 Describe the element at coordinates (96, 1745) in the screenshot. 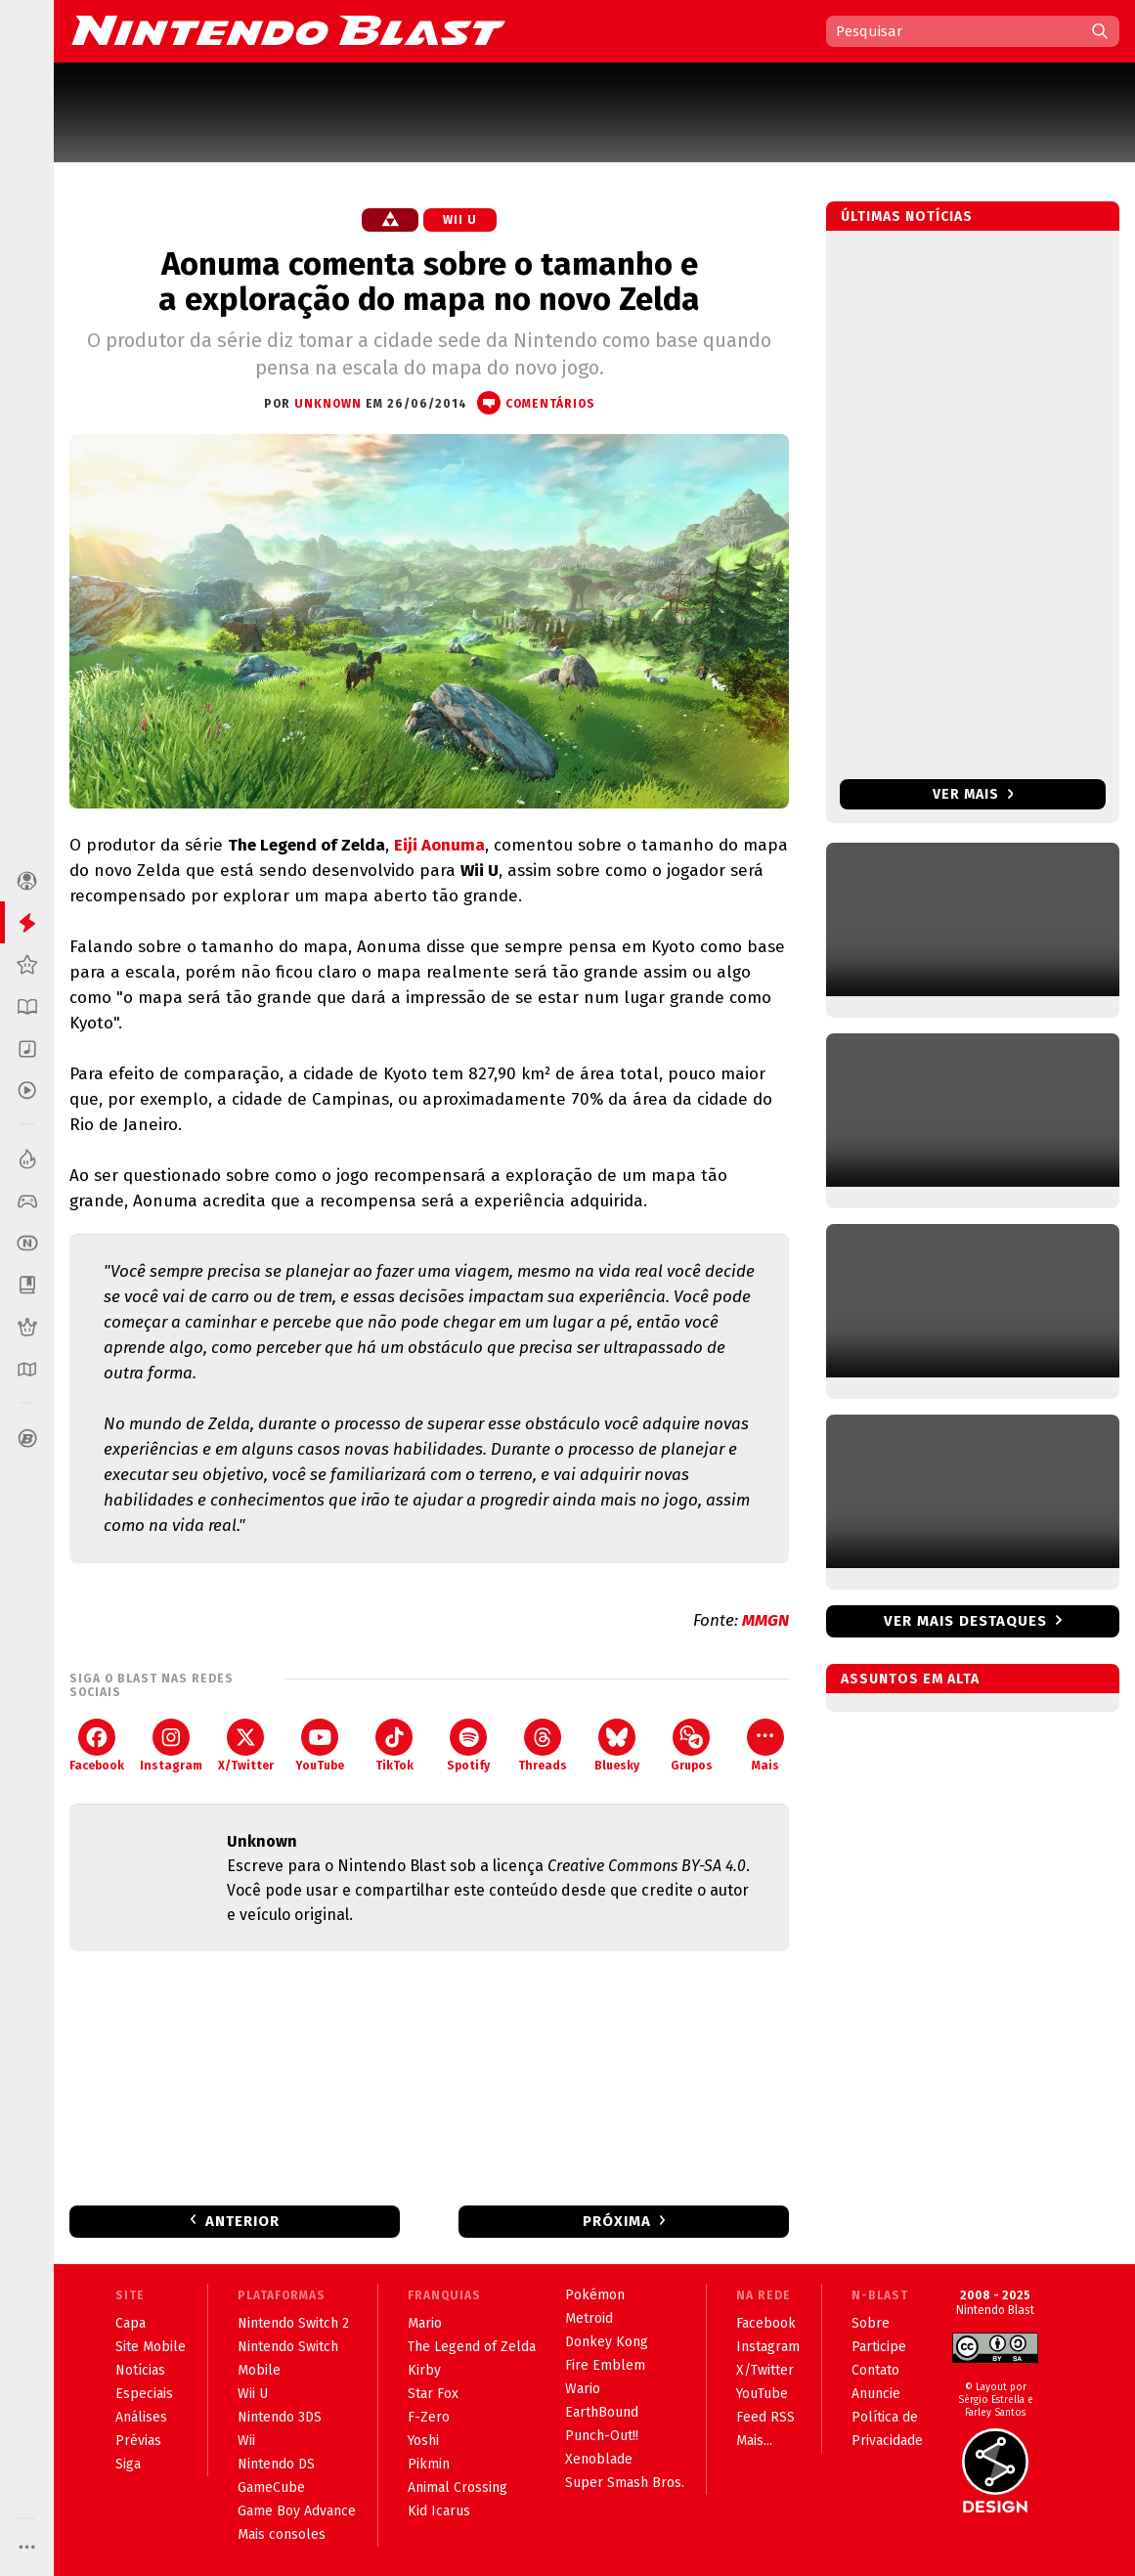

I see `Facebook` at that location.